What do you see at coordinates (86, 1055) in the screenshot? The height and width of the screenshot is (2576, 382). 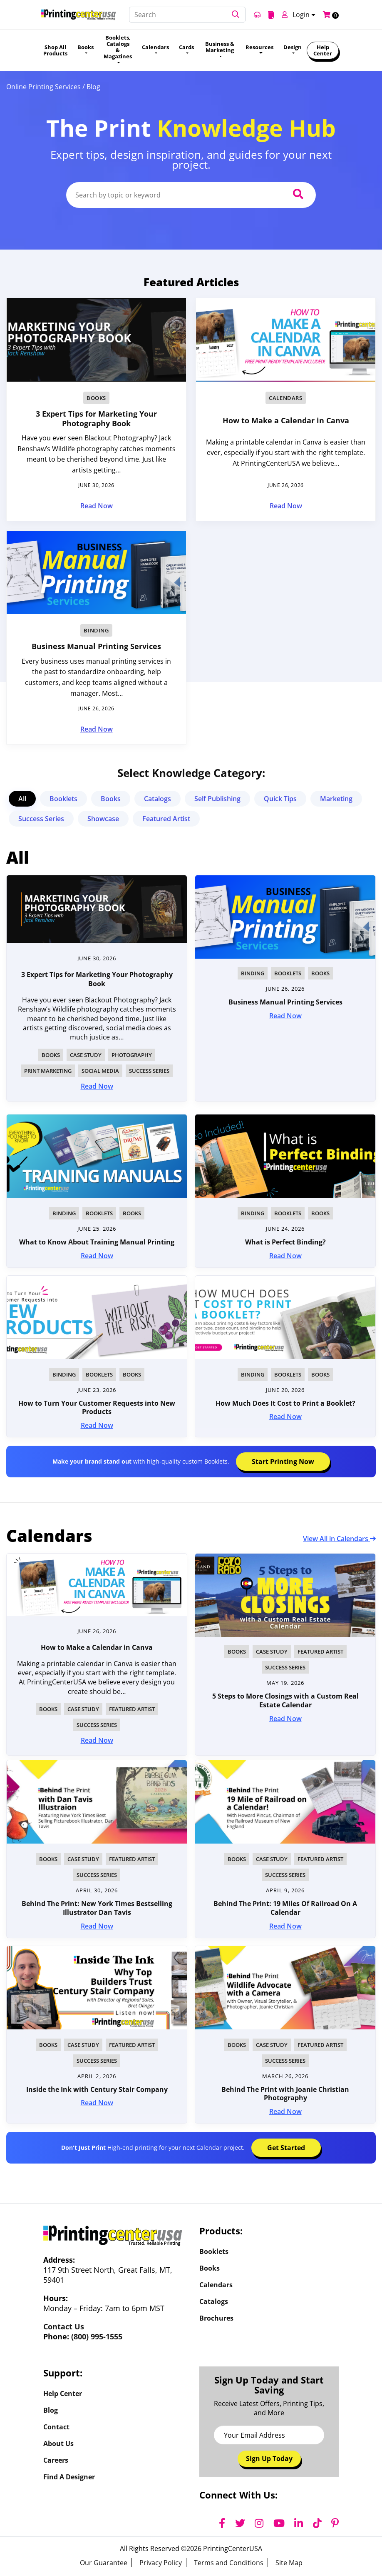 I see `Case Study` at bounding box center [86, 1055].